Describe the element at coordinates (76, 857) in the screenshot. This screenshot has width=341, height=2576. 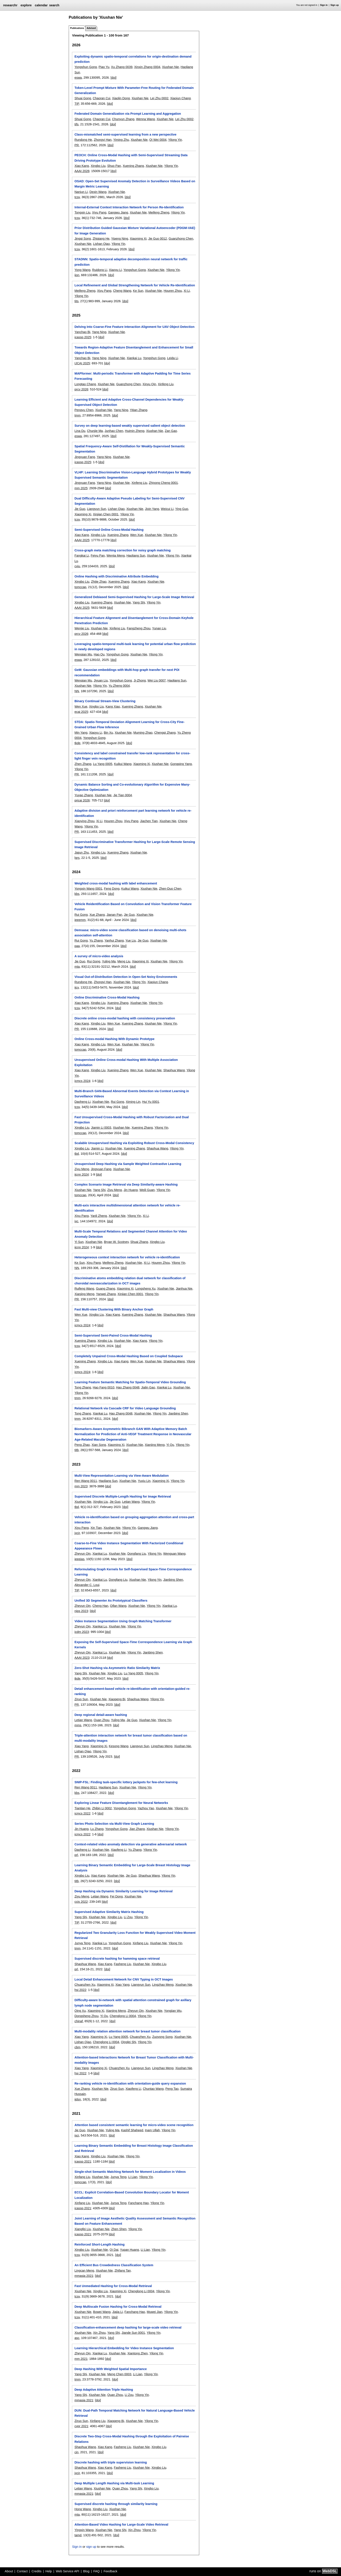
I see `lgrs` at that location.